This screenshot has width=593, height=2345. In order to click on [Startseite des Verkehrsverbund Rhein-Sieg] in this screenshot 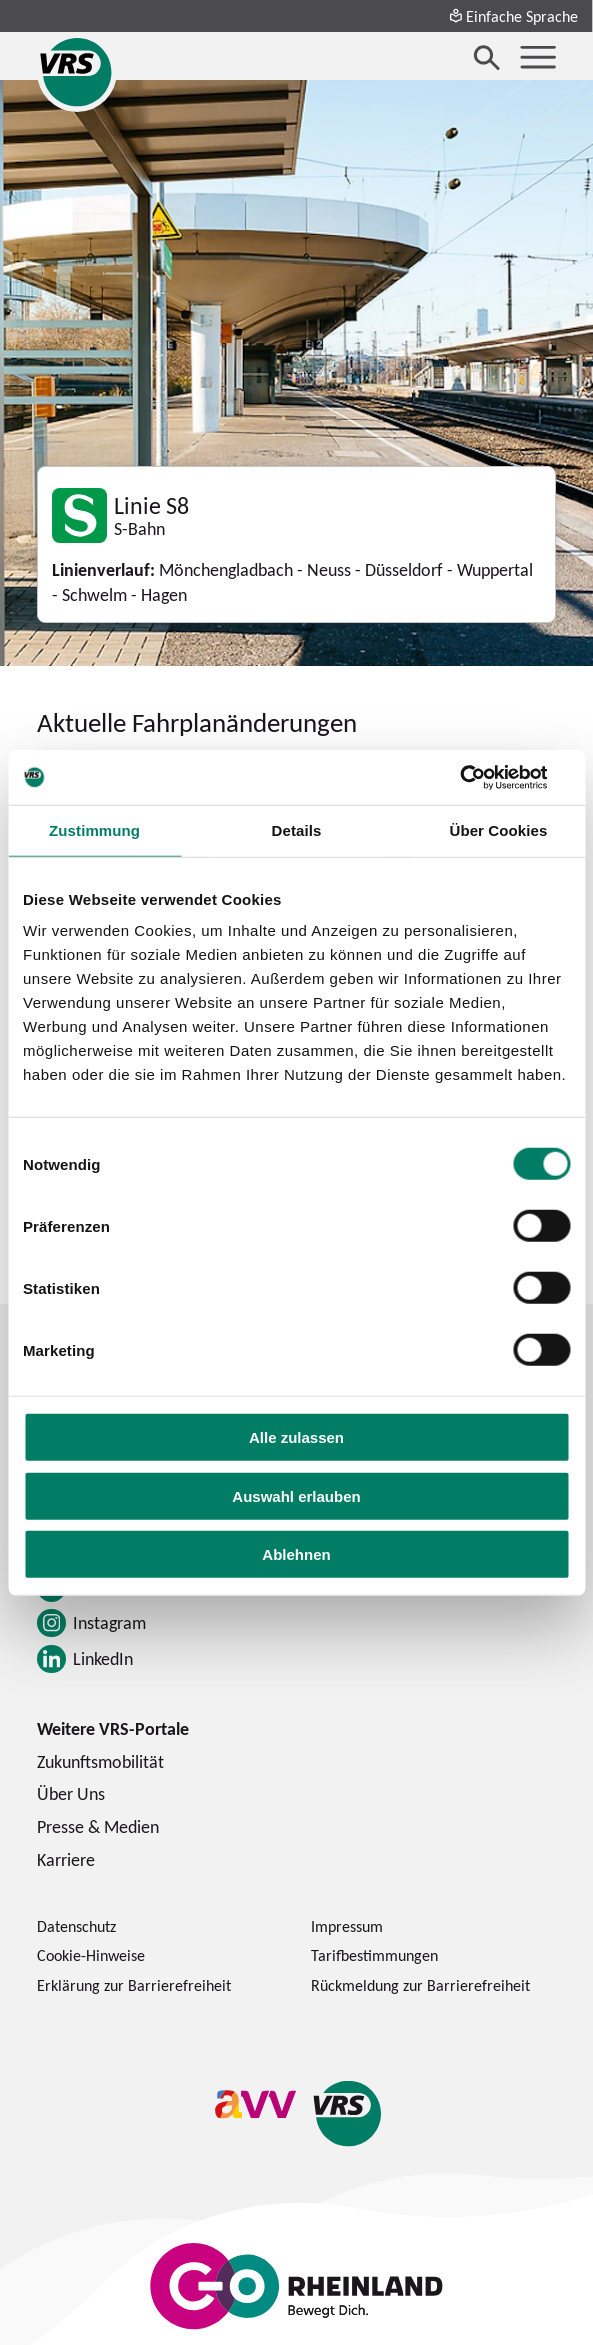, I will do `click(77, 72)`.